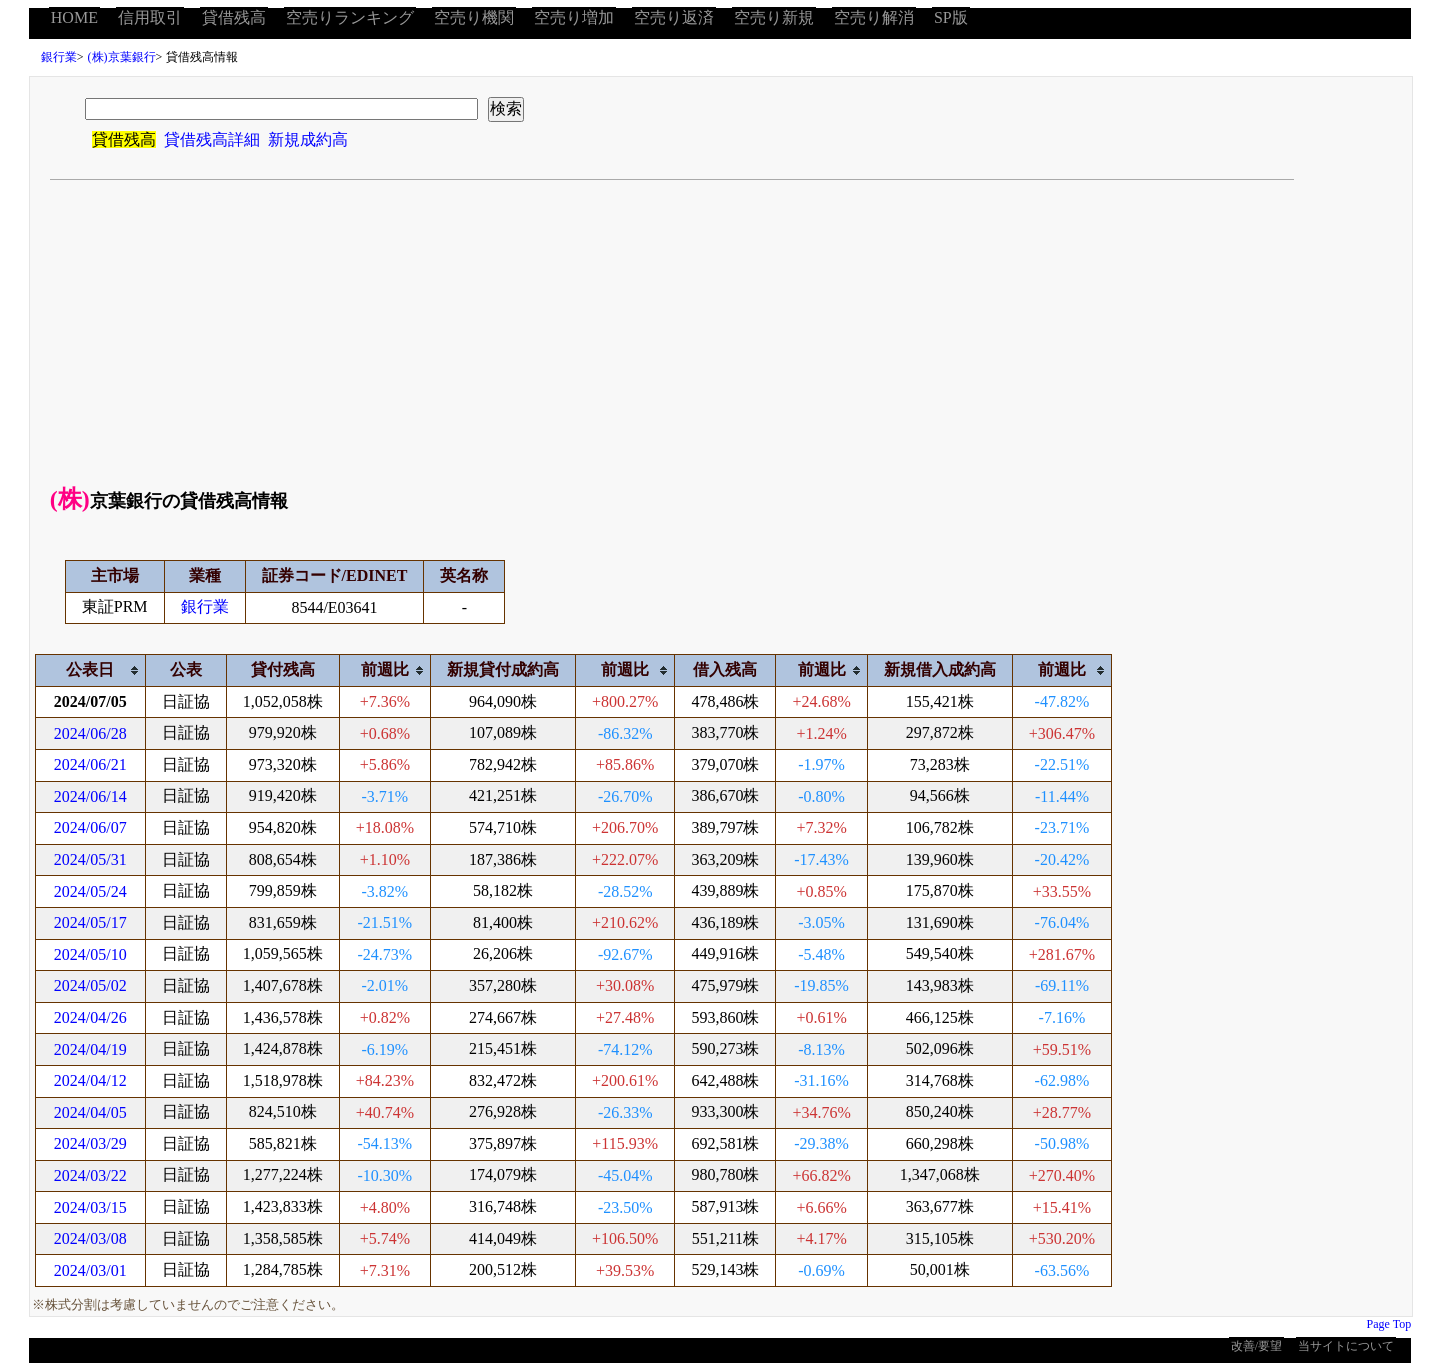 This screenshot has height=1363, width=1440. Describe the element at coordinates (90, 985) in the screenshot. I see `2024/05/02` at that location.